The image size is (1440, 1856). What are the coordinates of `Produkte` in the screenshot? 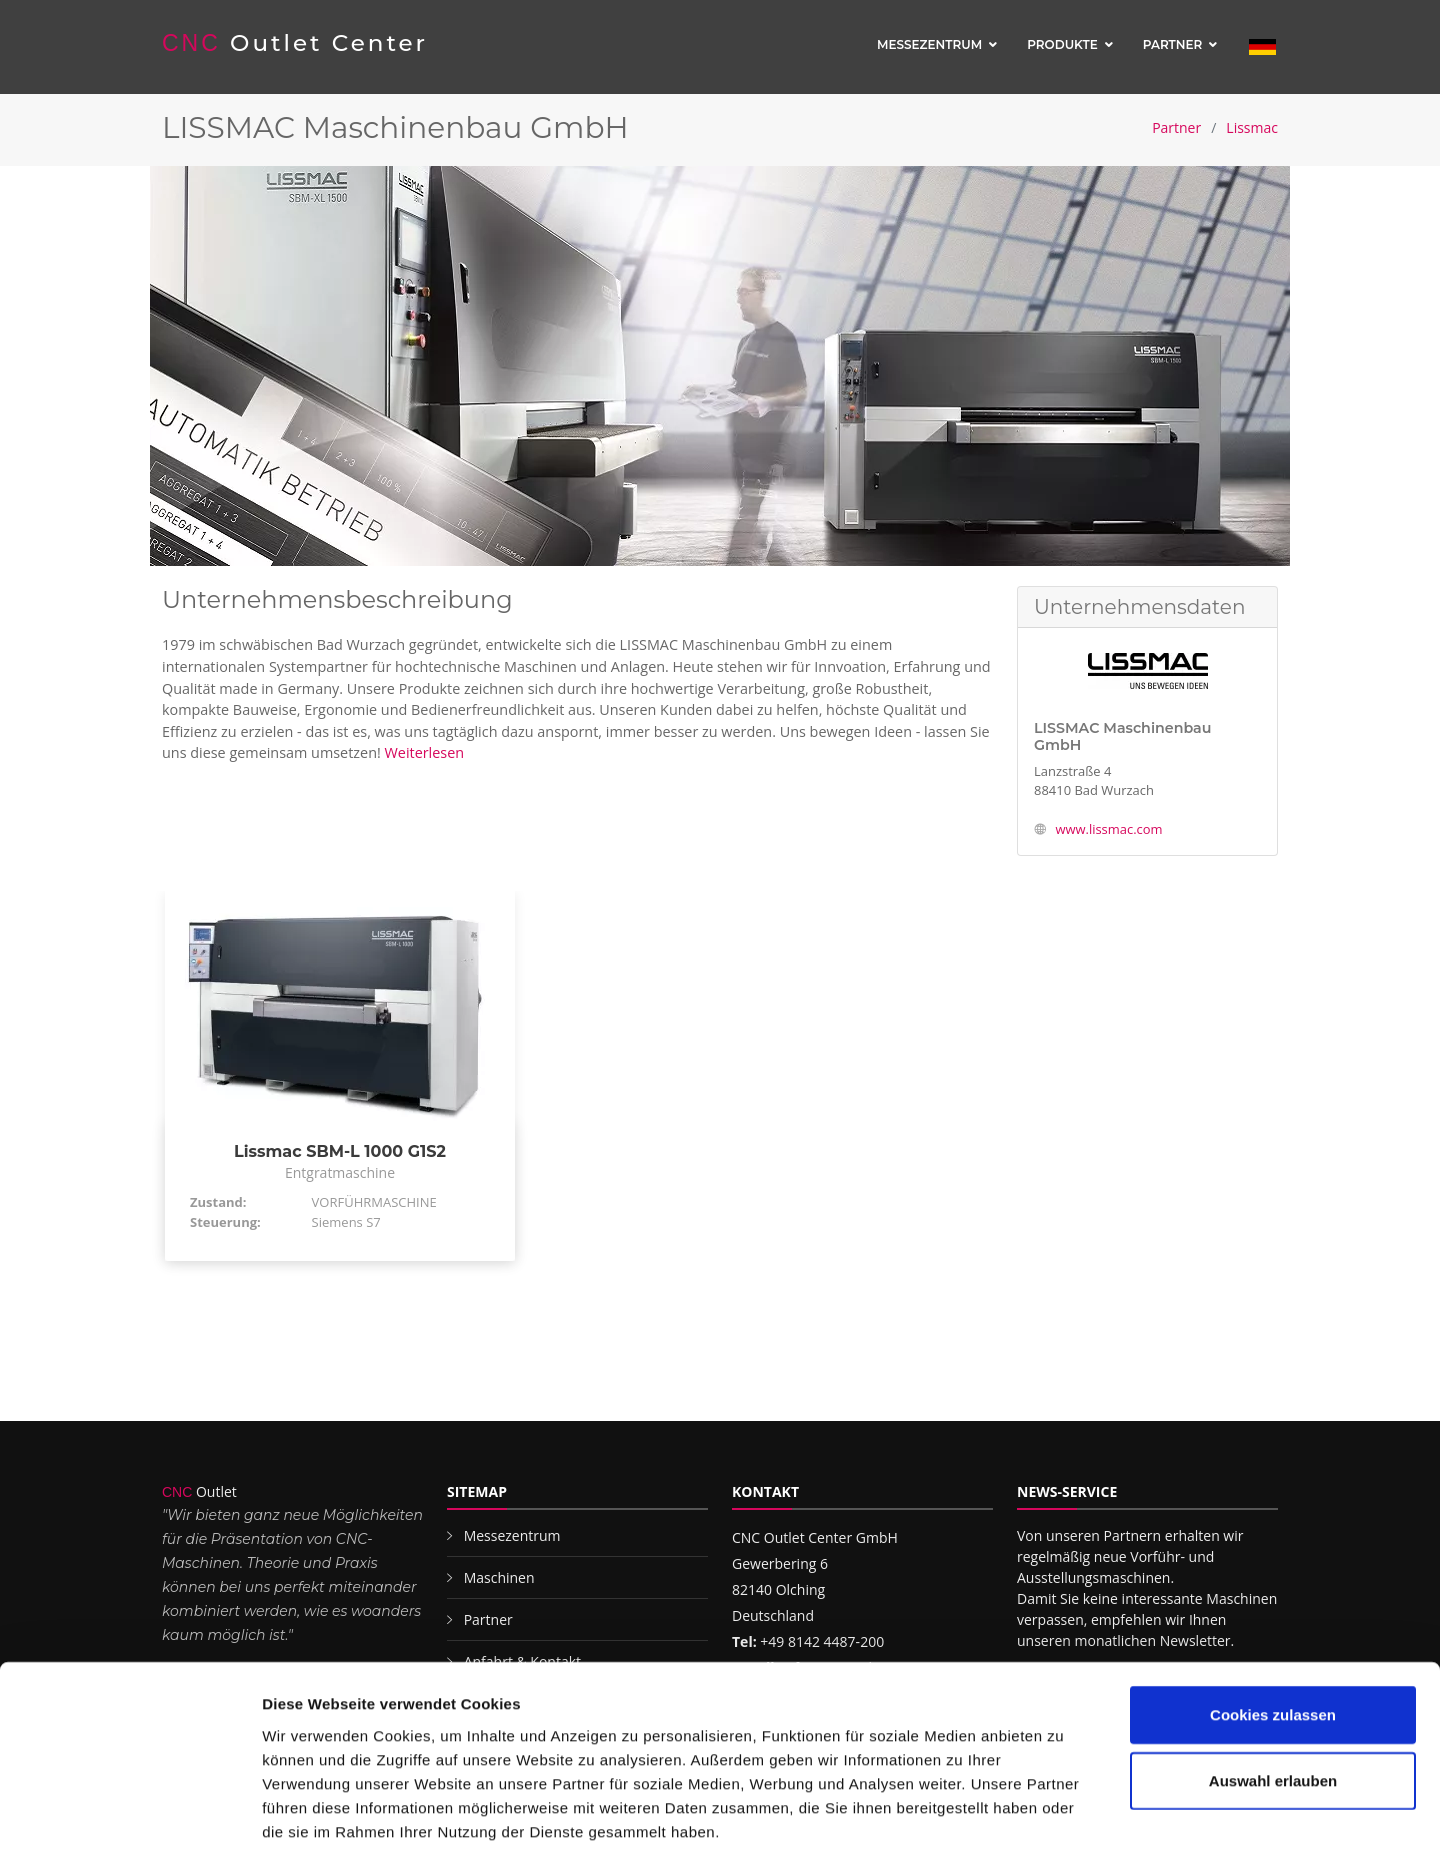 It's located at (1062, 44).